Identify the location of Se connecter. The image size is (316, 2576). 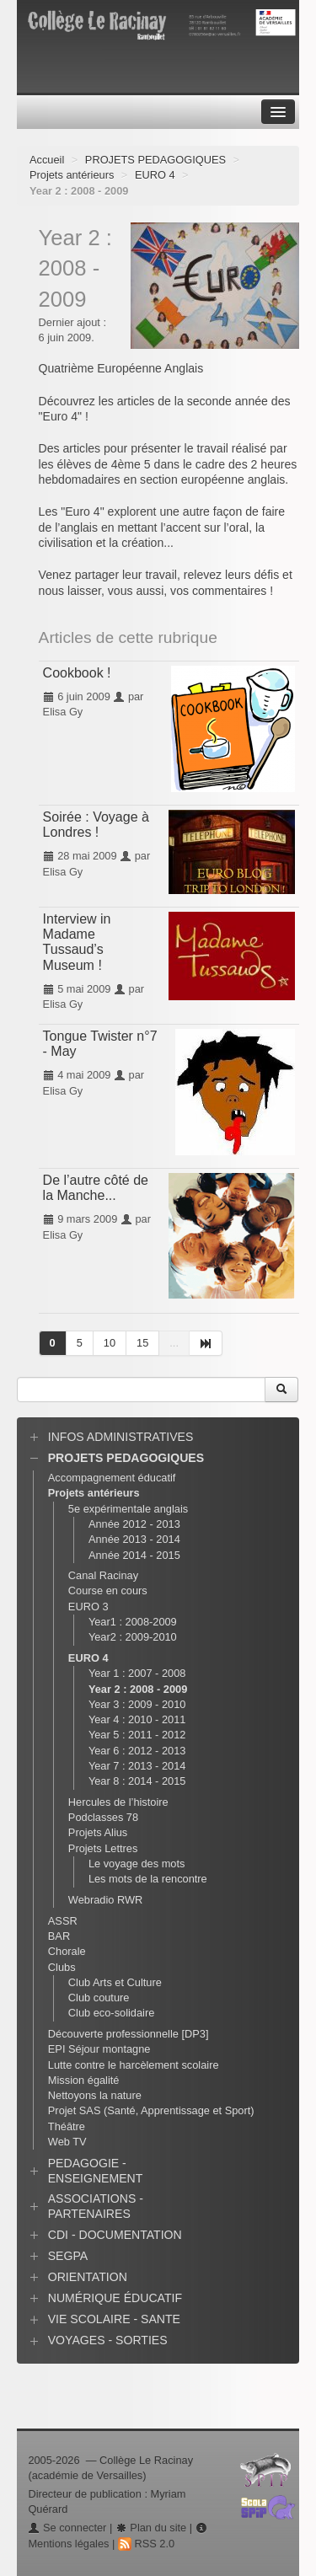
(67, 2527).